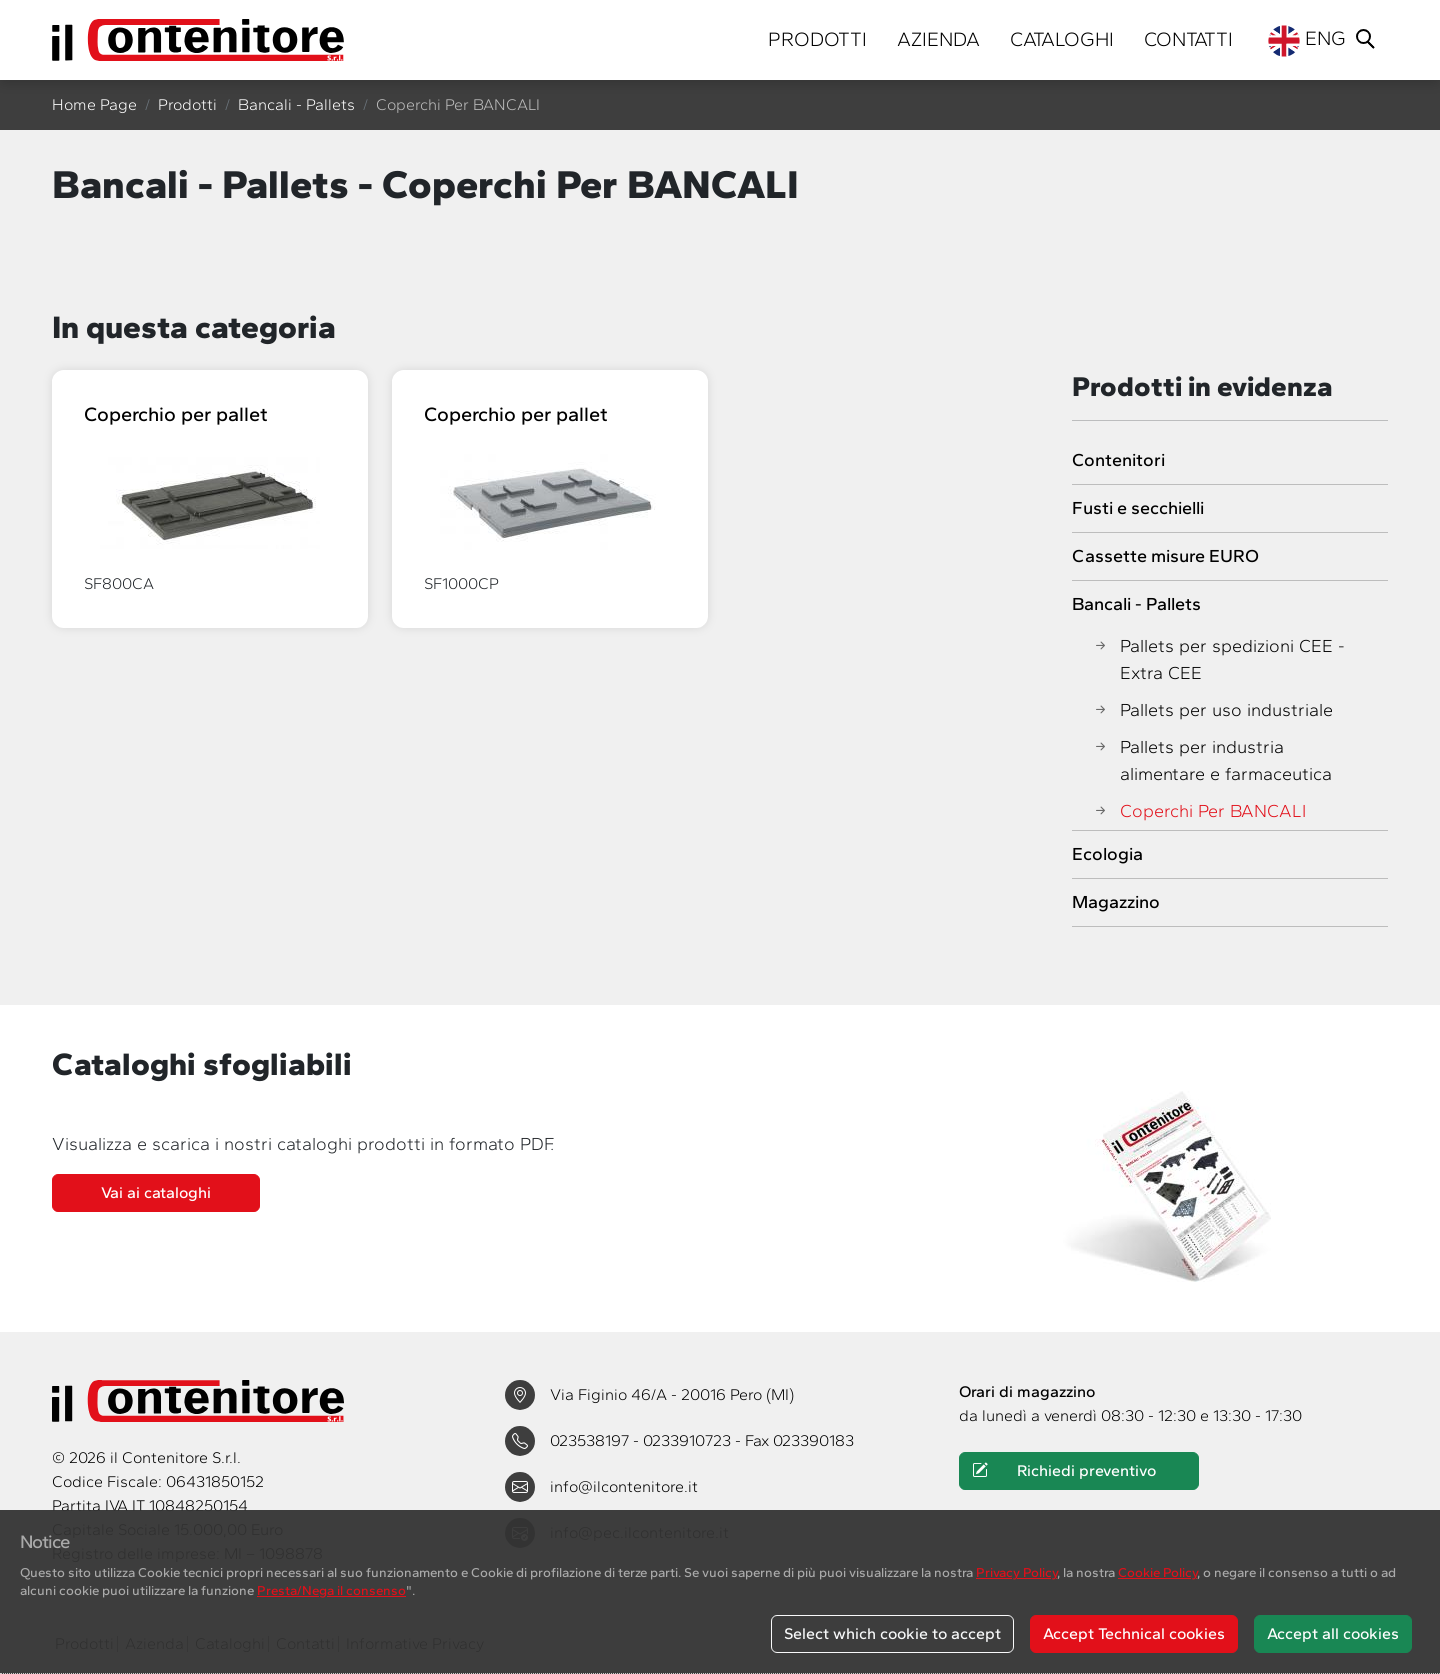  I want to click on Pallets per industria alimentare e farmaceutica, so click(1212, 761).